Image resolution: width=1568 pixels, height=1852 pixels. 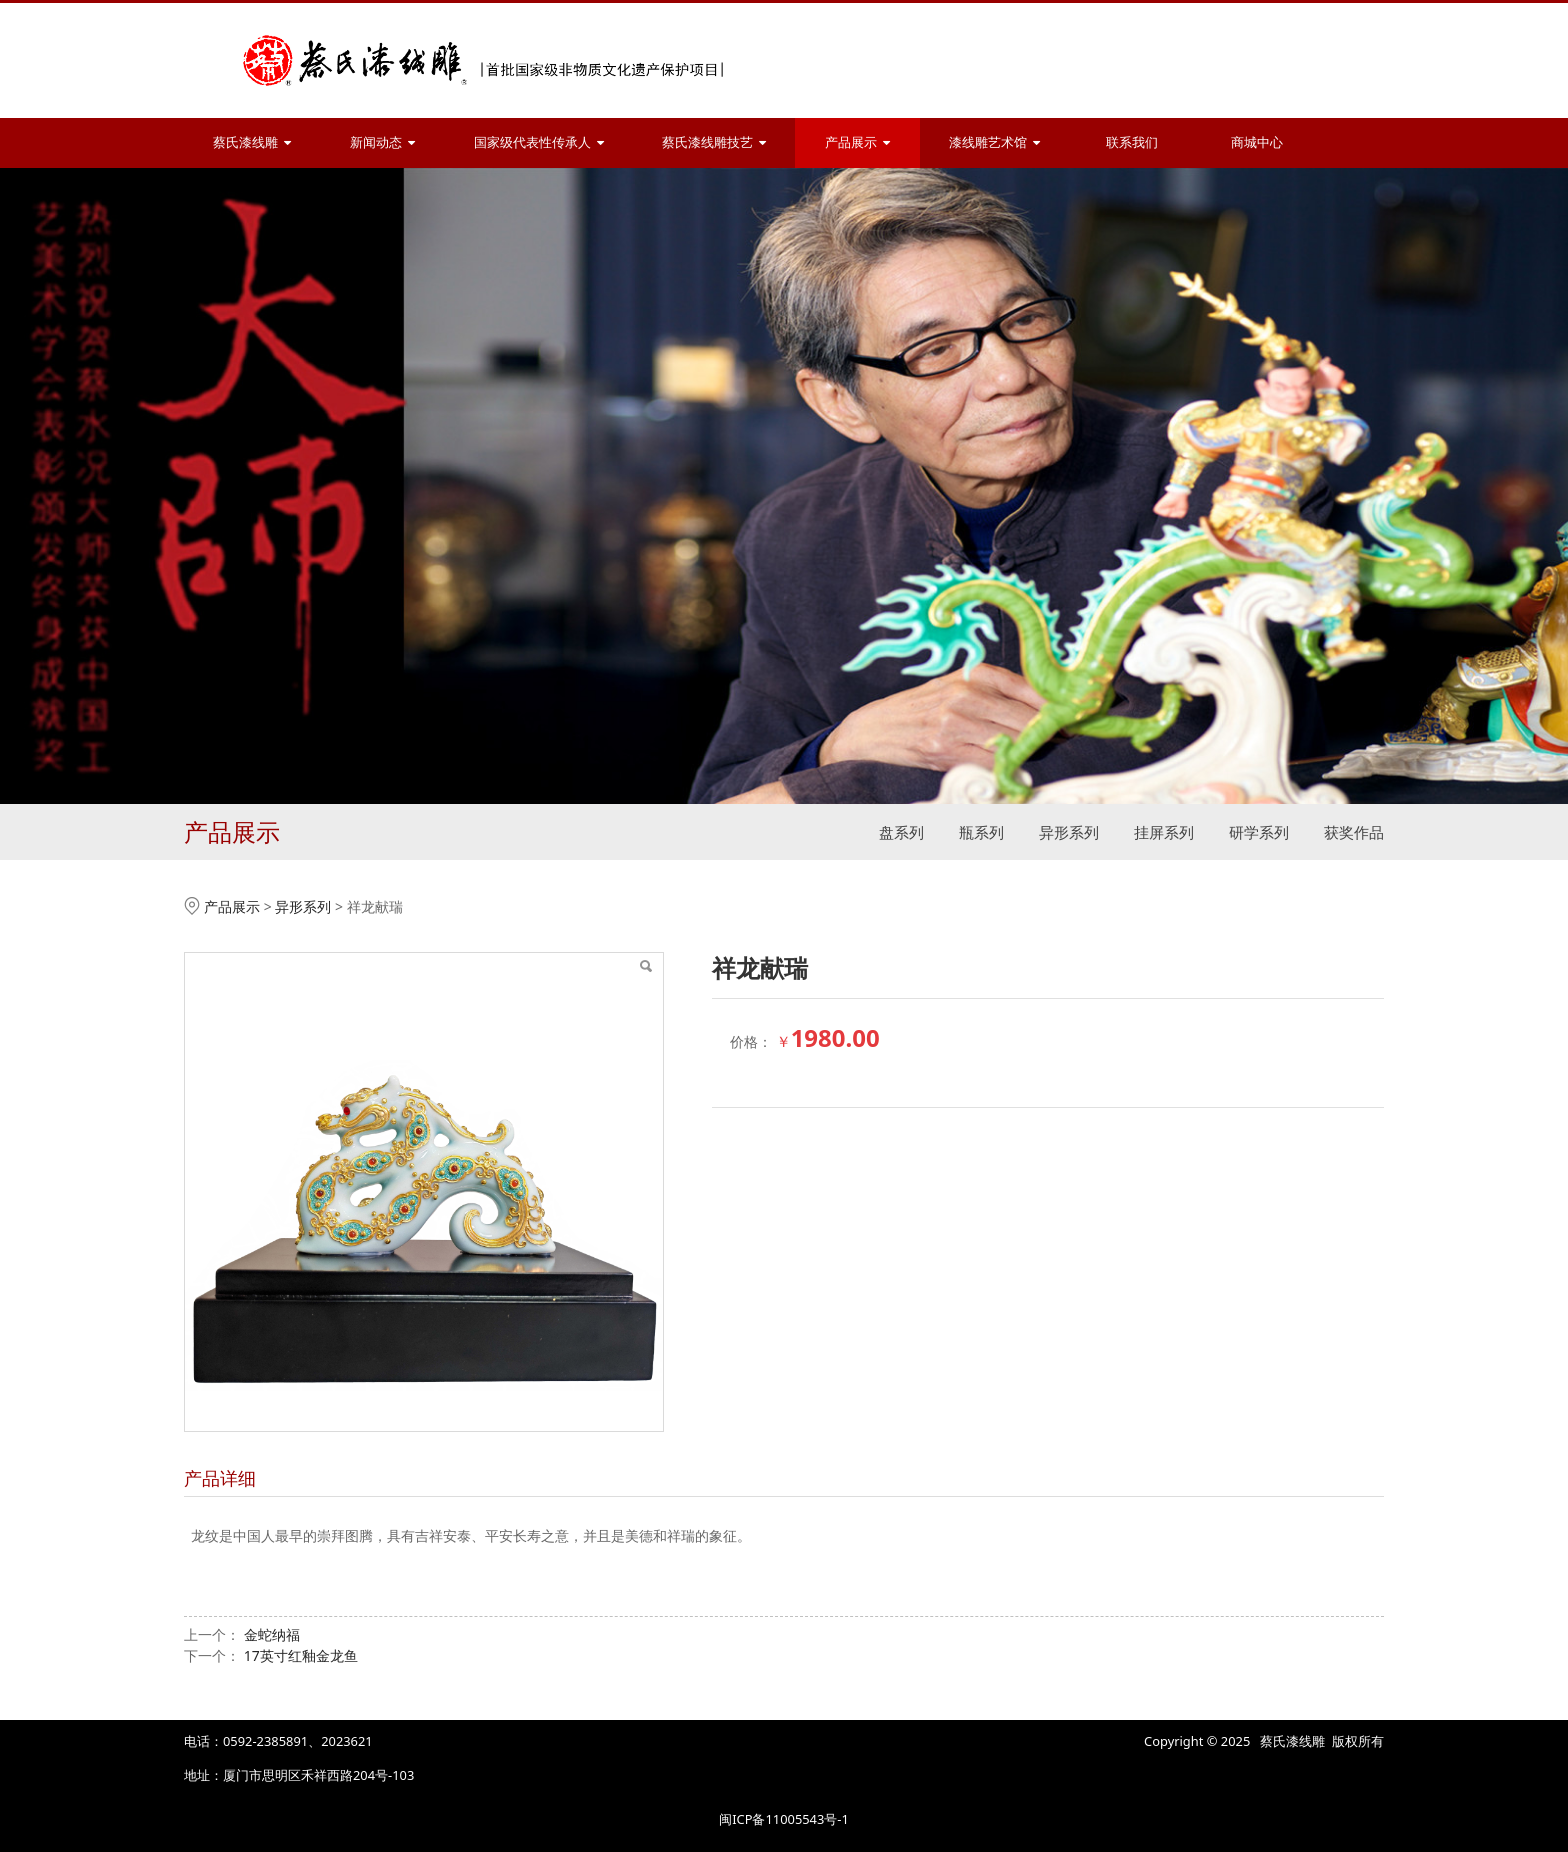 I want to click on 漆线雕艺术馆, so click(x=994, y=143).